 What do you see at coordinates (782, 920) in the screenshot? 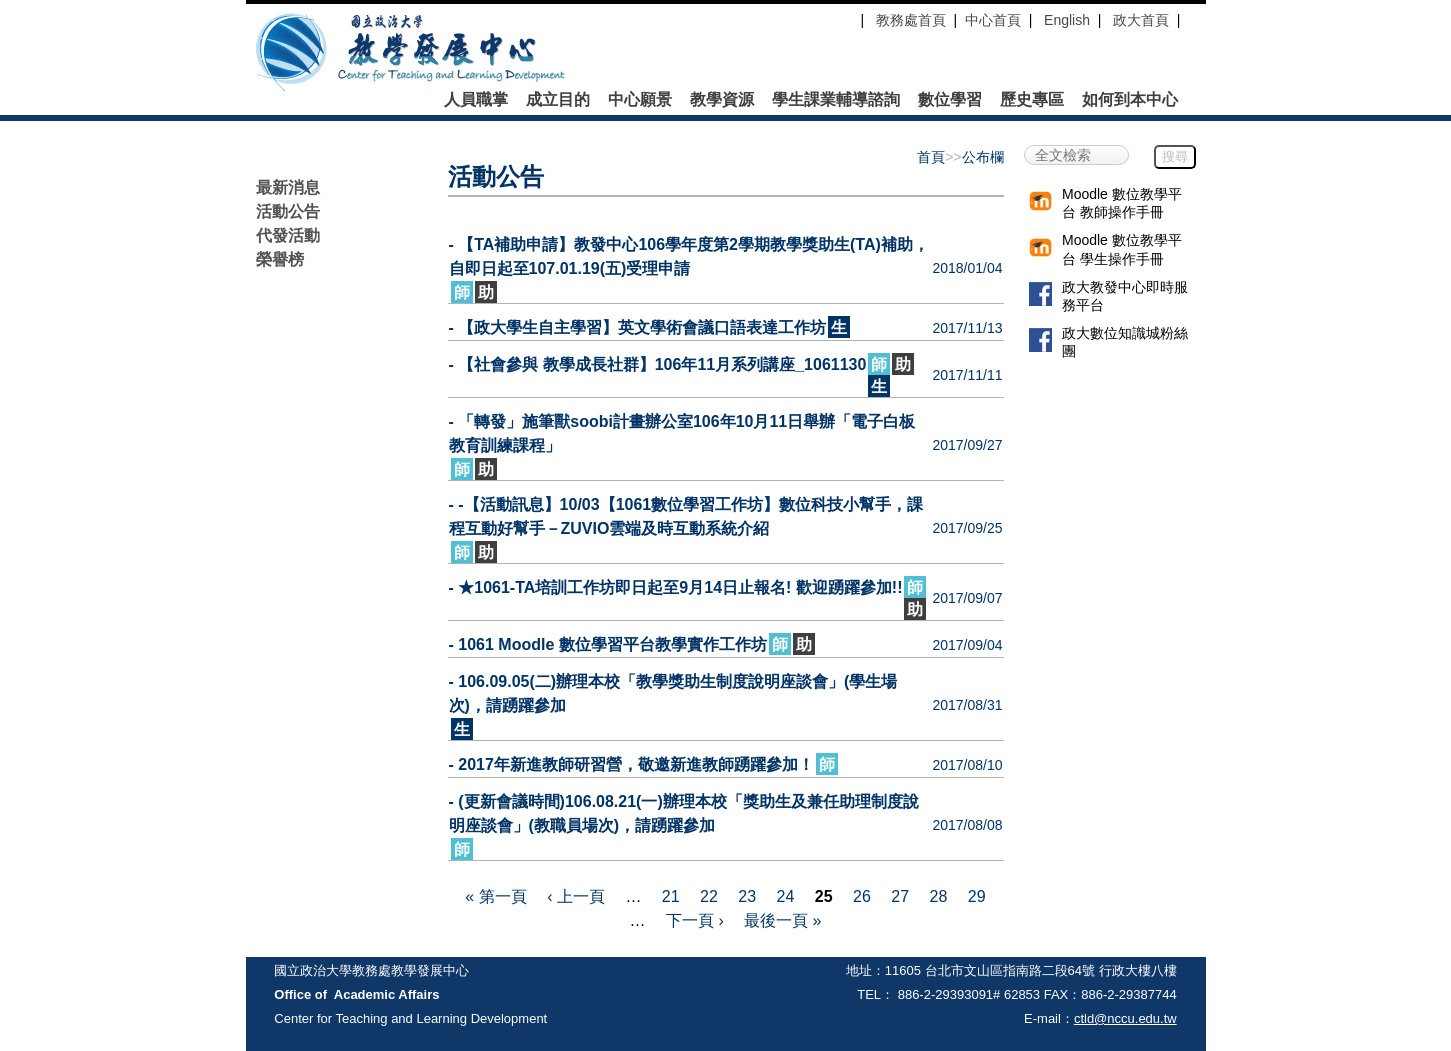
I see `最後一頁 »` at bounding box center [782, 920].